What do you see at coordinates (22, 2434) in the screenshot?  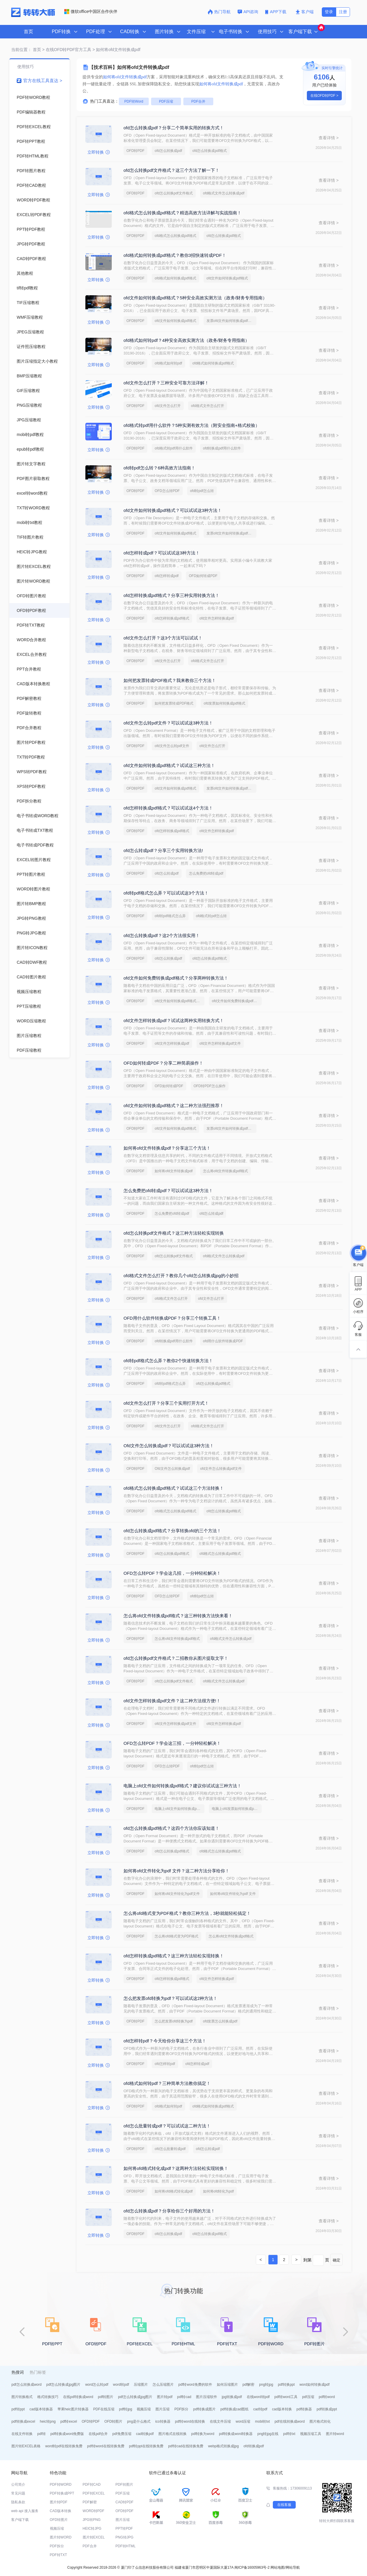 I see `在线文件转换` at bounding box center [22, 2434].